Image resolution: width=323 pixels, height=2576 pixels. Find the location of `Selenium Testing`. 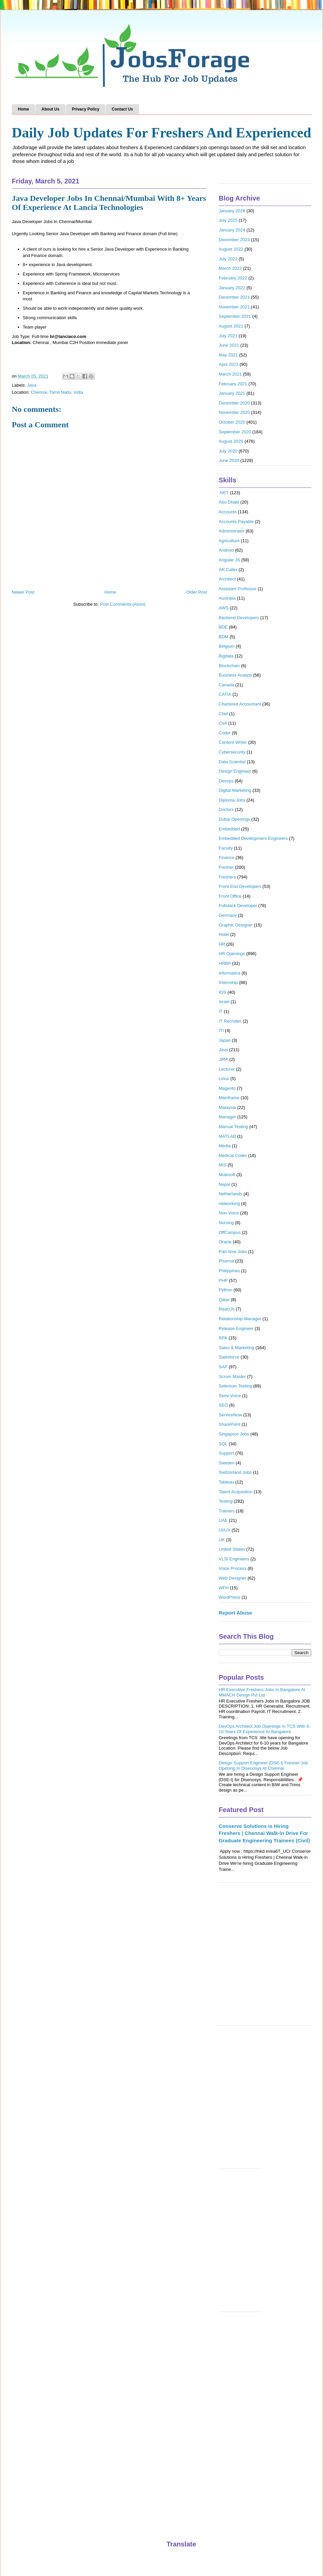

Selenium Testing is located at coordinates (235, 1385).